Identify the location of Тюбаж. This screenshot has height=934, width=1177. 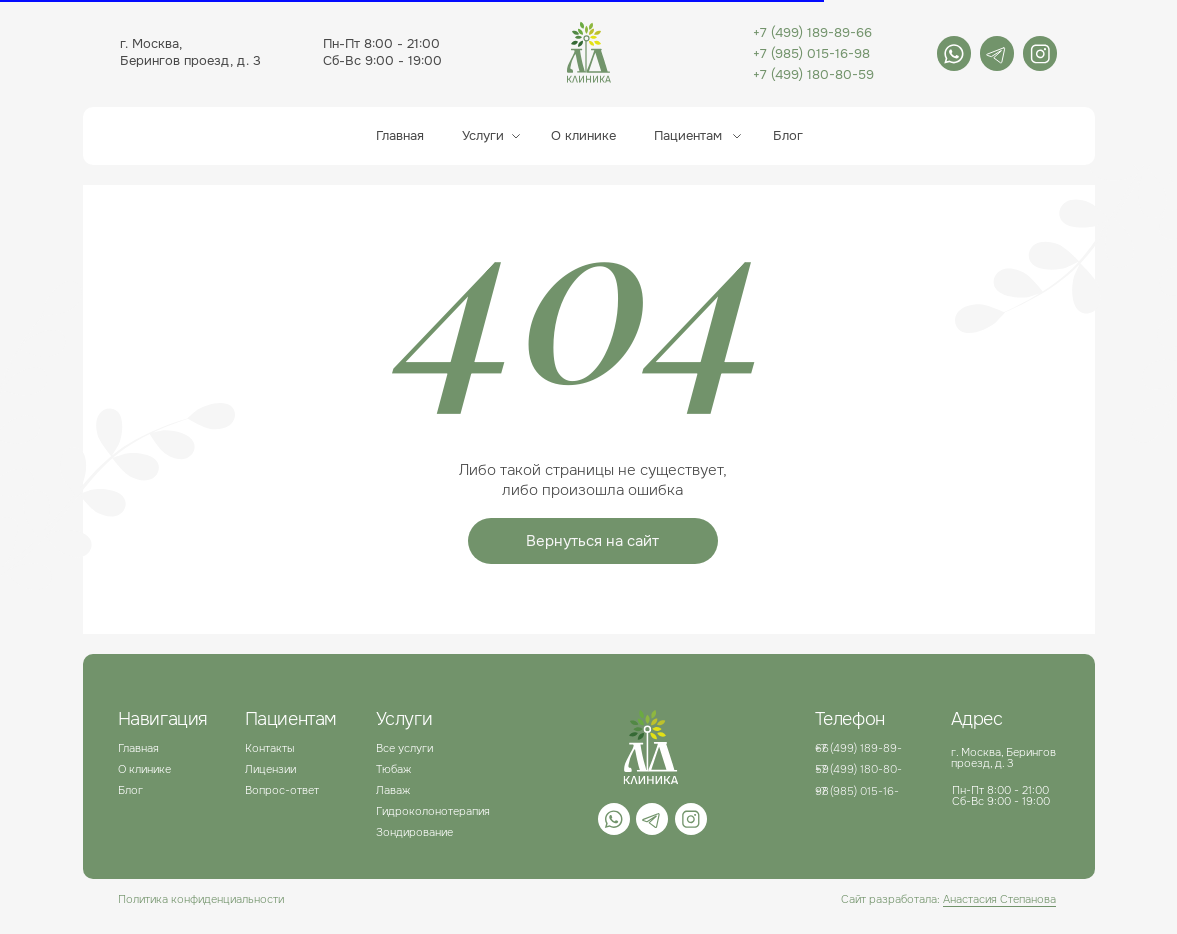
(393, 769).